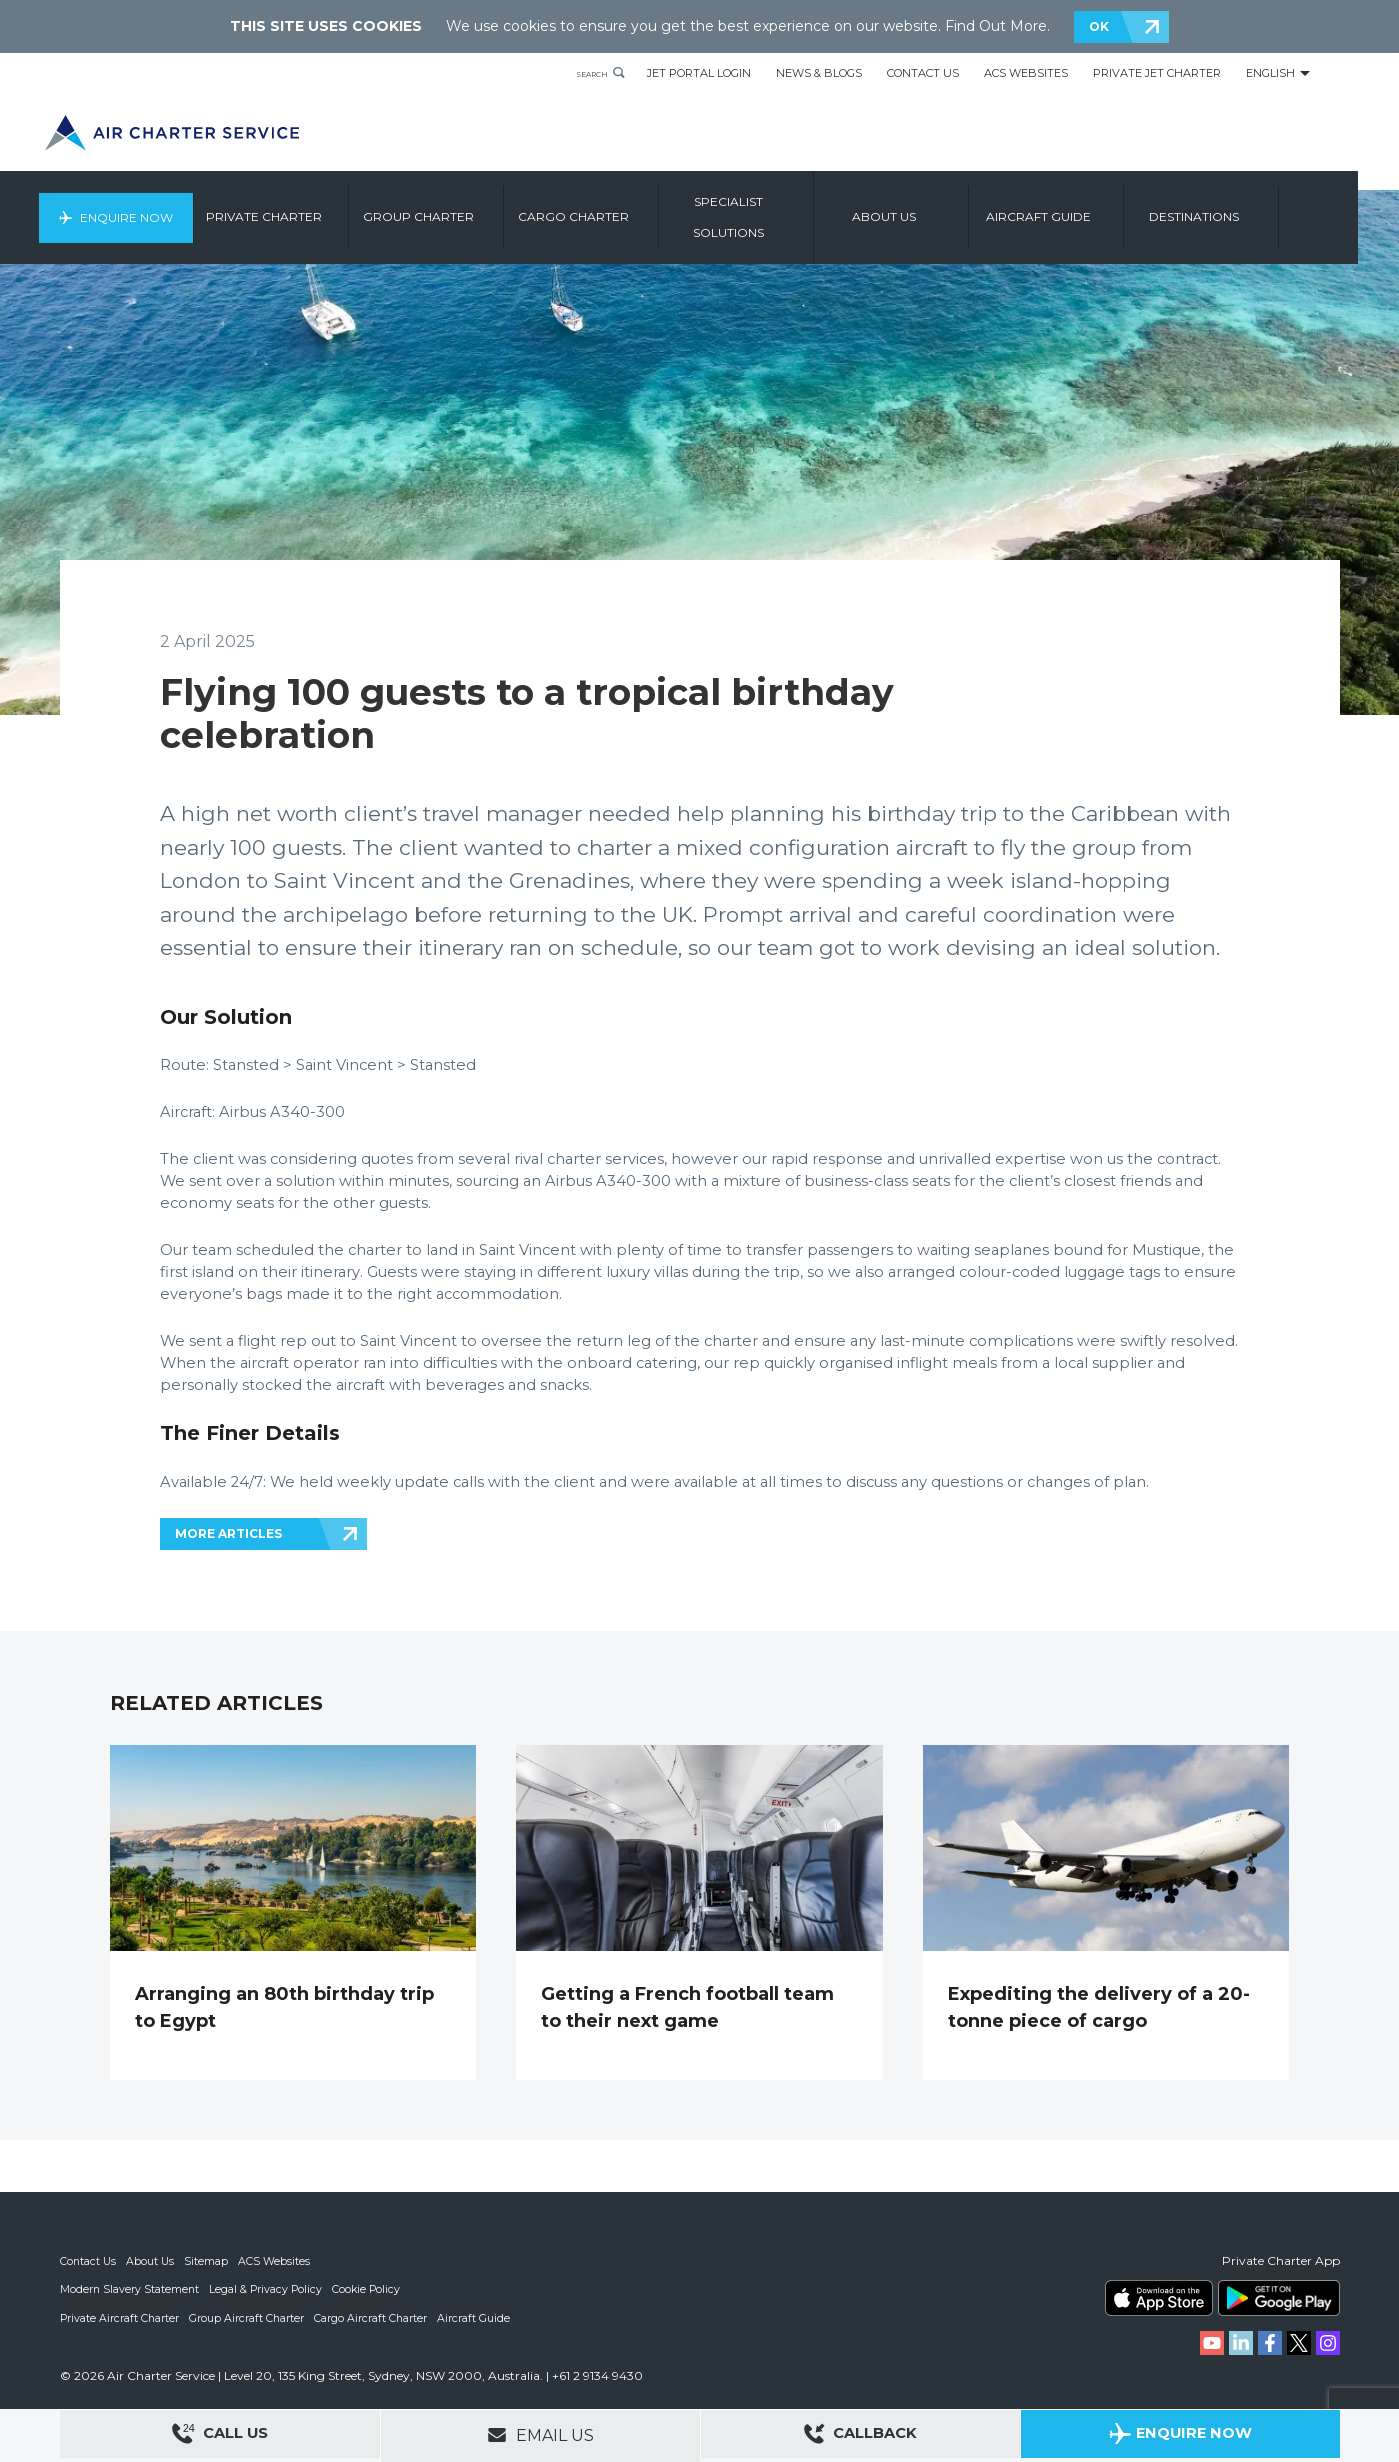 The height and width of the screenshot is (2462, 1399). Describe the element at coordinates (209, 2261) in the screenshot. I see `Sitemap` at that location.